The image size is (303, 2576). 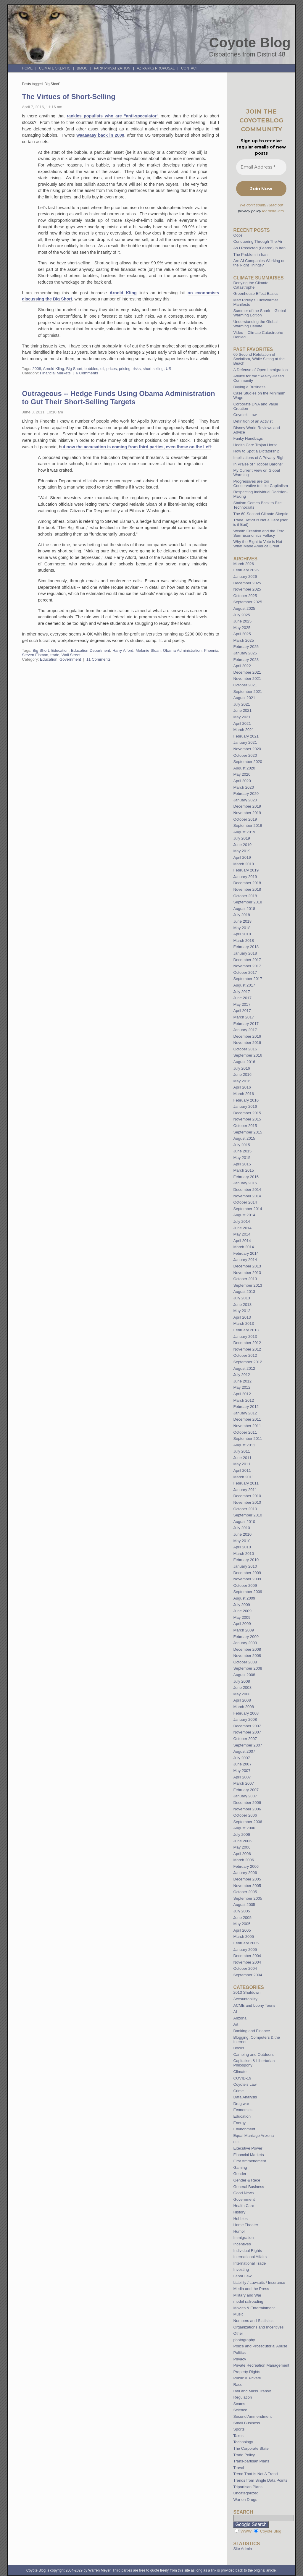 I want to click on April 2020, so click(x=242, y=781).